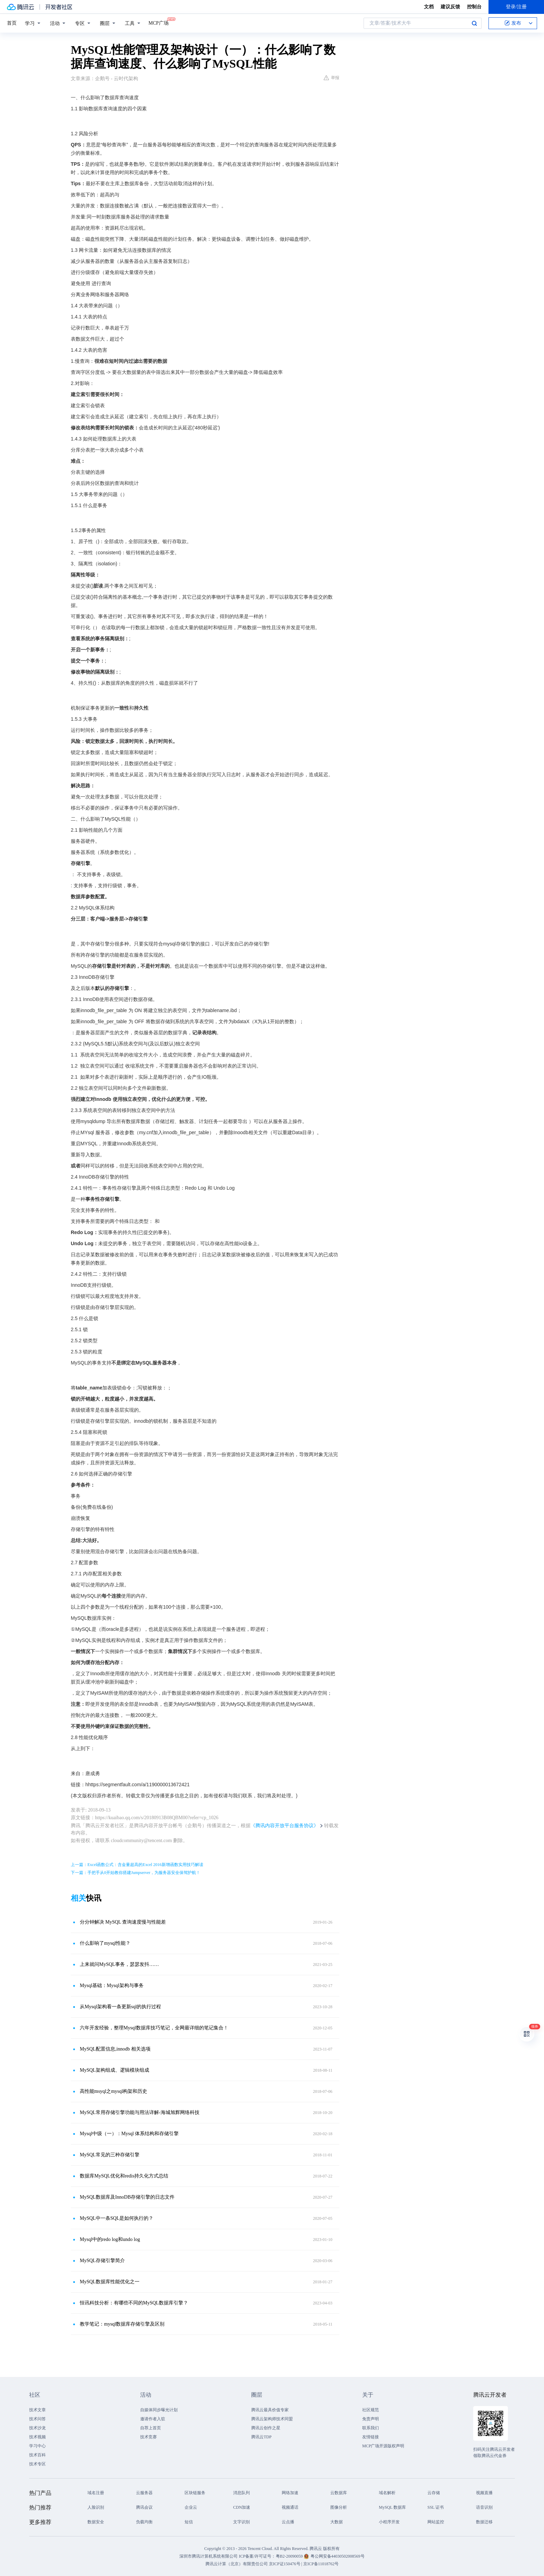  What do you see at coordinates (120, 2006) in the screenshot?
I see `从Mysql架构看一条更新sql的执行过程` at bounding box center [120, 2006].